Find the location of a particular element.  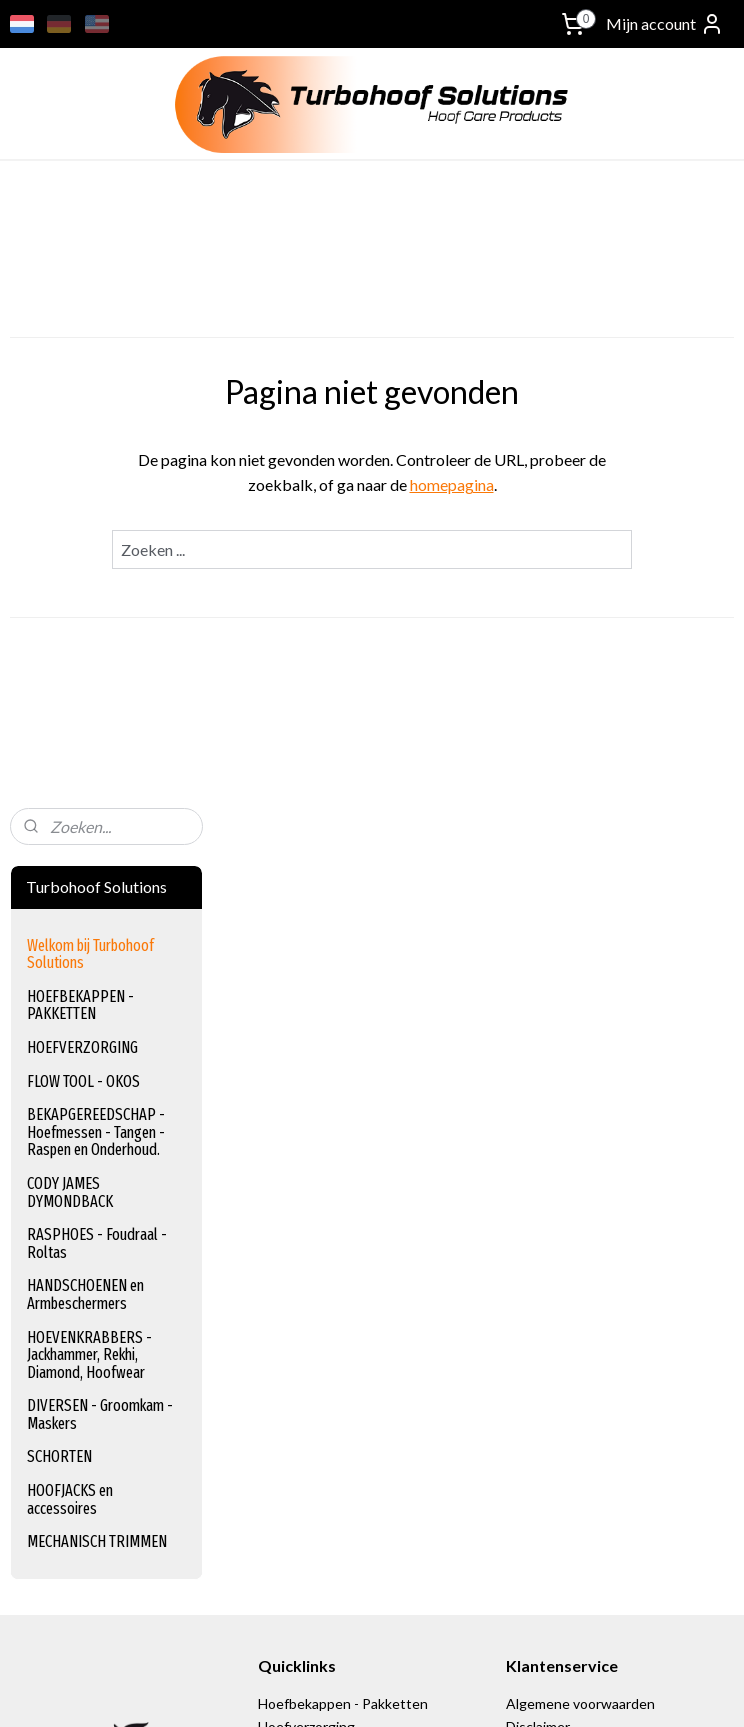

Aanmelden is located at coordinates (64, 1594).